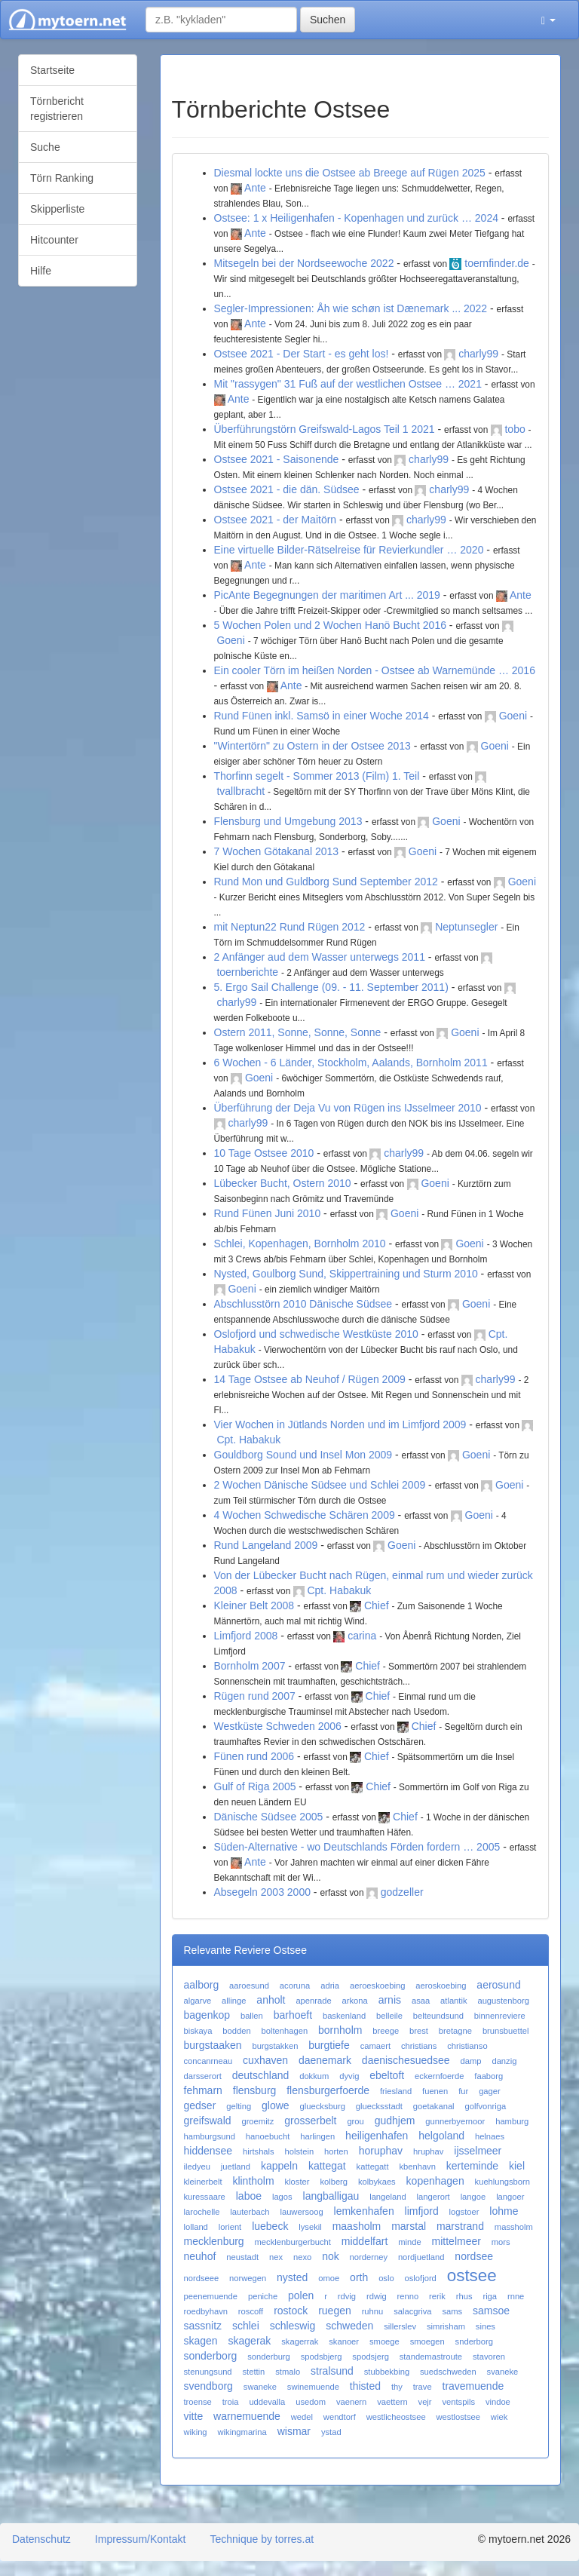  Describe the element at coordinates (499, 2015) in the screenshot. I see `binnenreviere` at that location.